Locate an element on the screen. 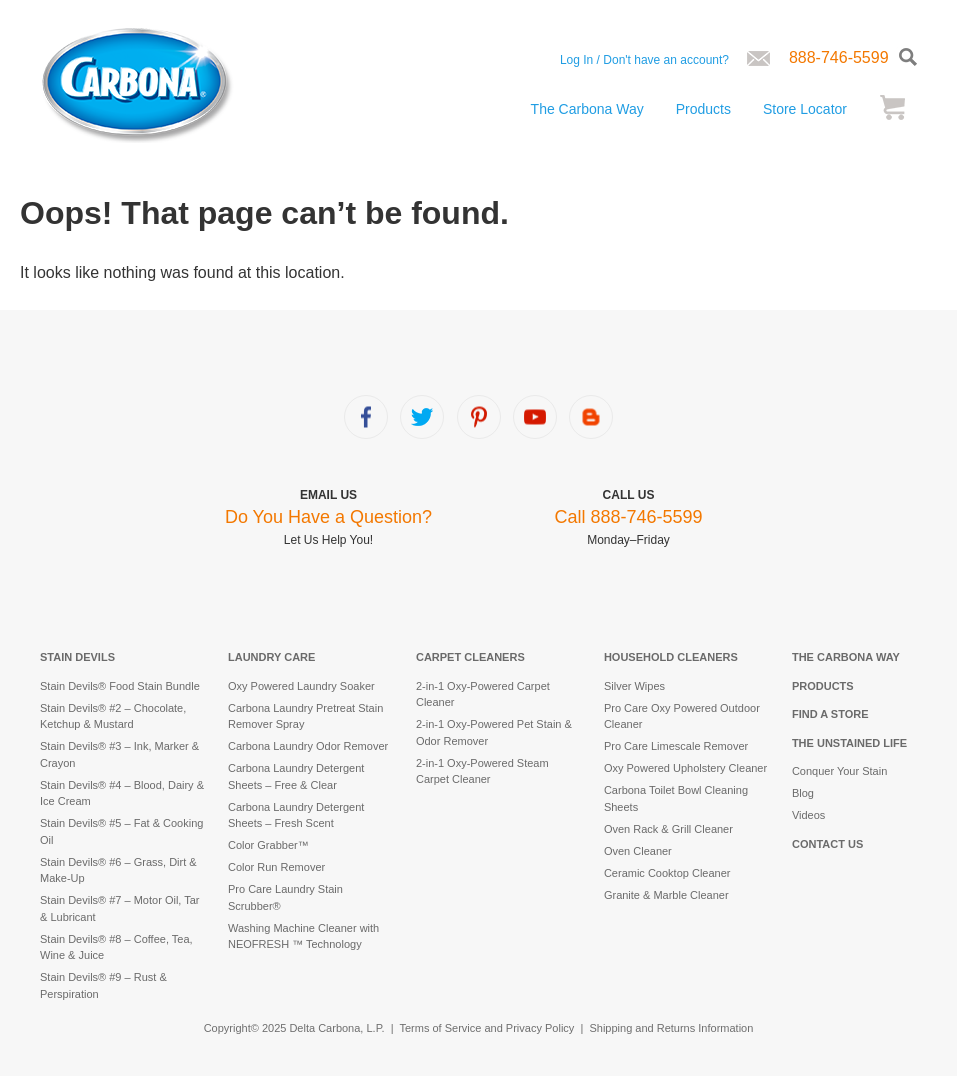 This screenshot has height=1076, width=957. Stain Devils is located at coordinates (77, 657).